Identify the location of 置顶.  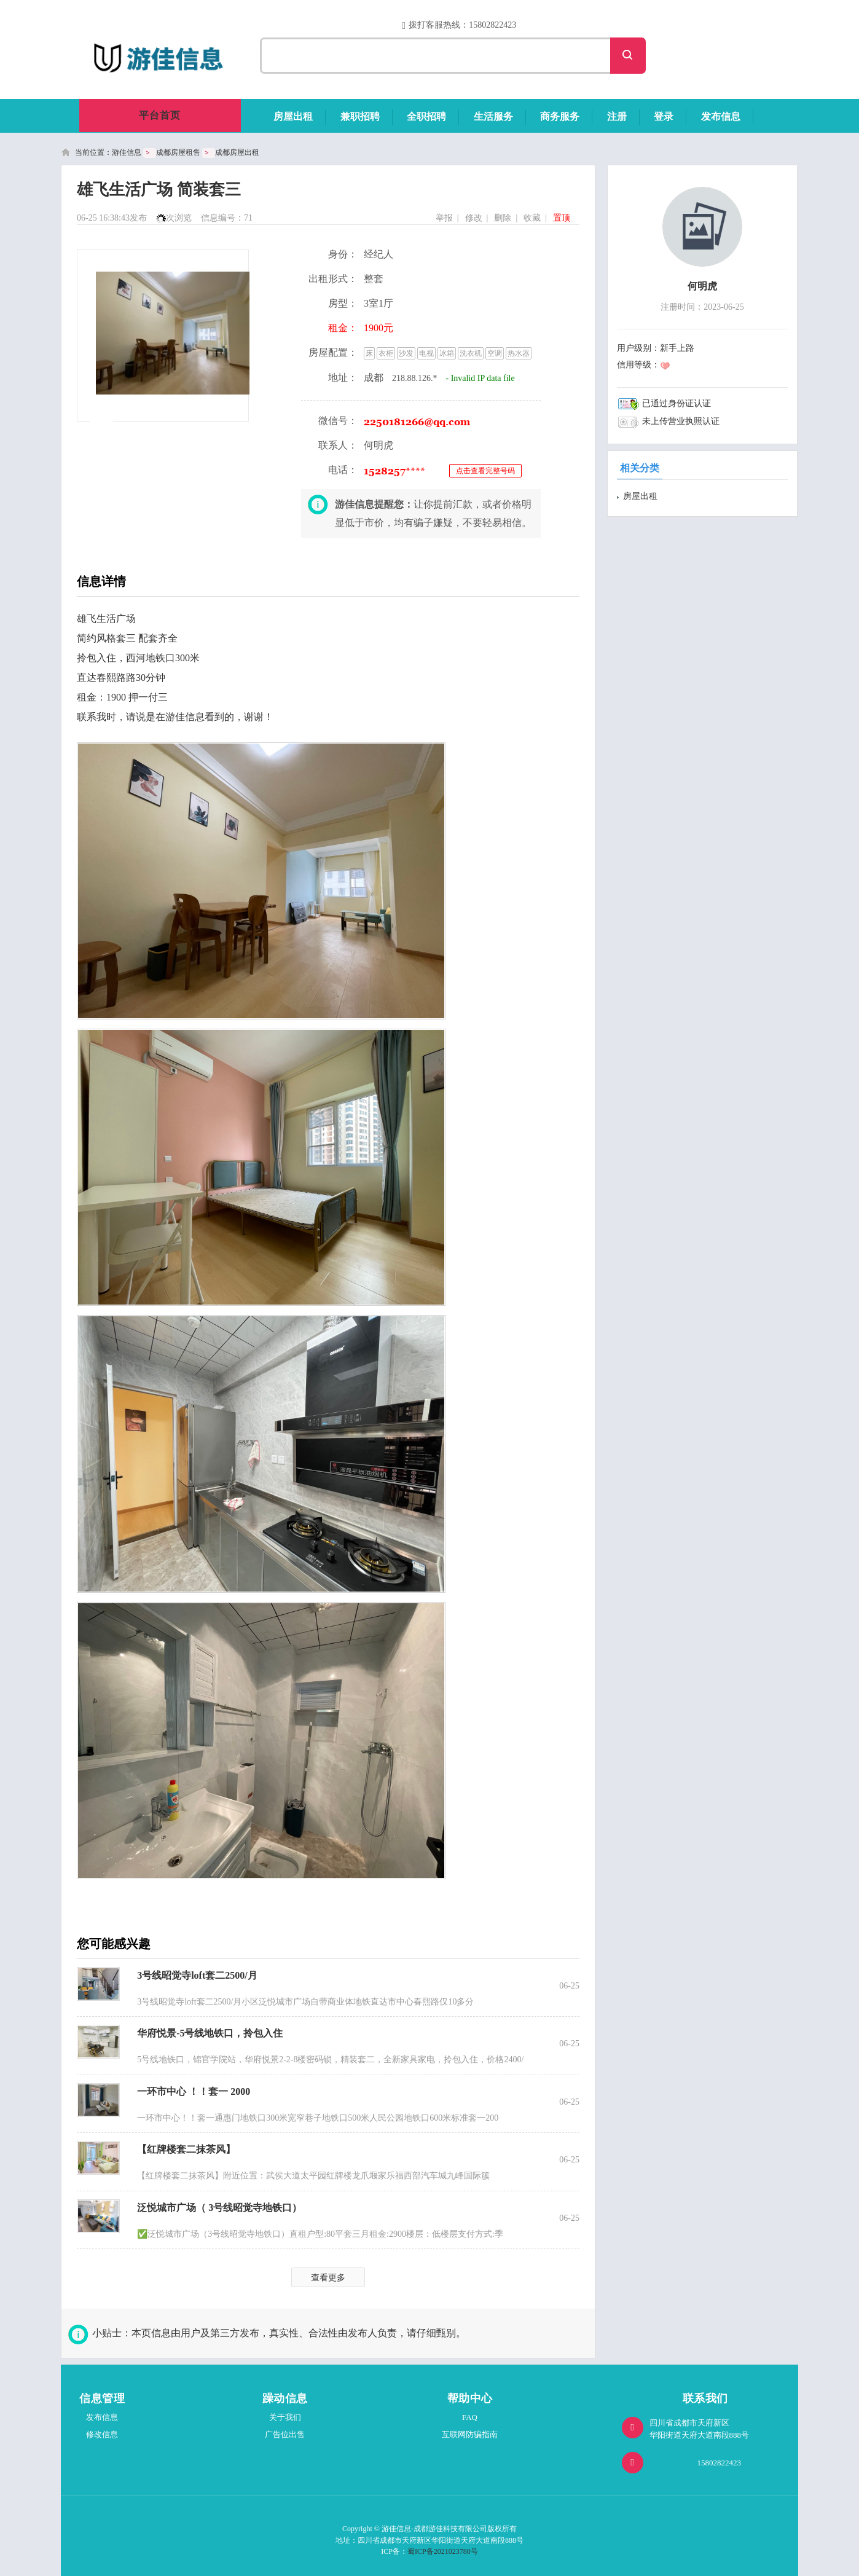
(561, 217).